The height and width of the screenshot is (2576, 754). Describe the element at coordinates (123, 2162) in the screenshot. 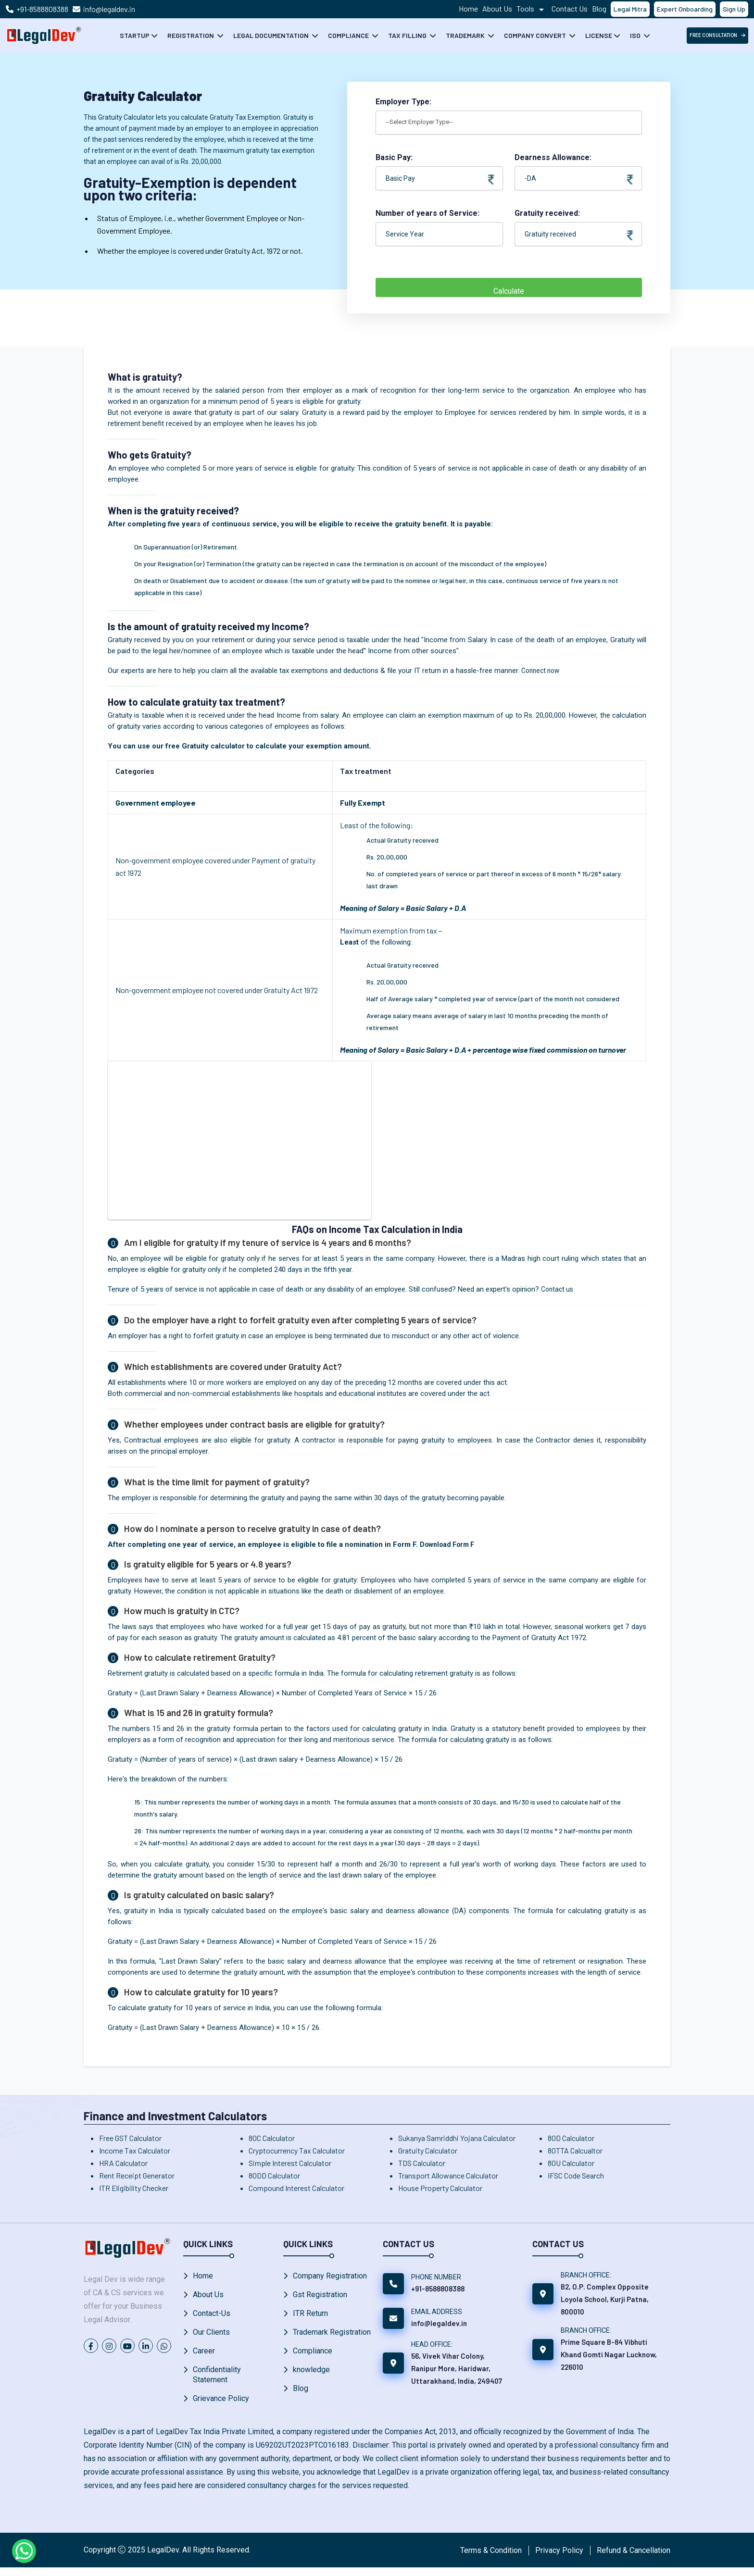

I see `HRA Calculator` at that location.